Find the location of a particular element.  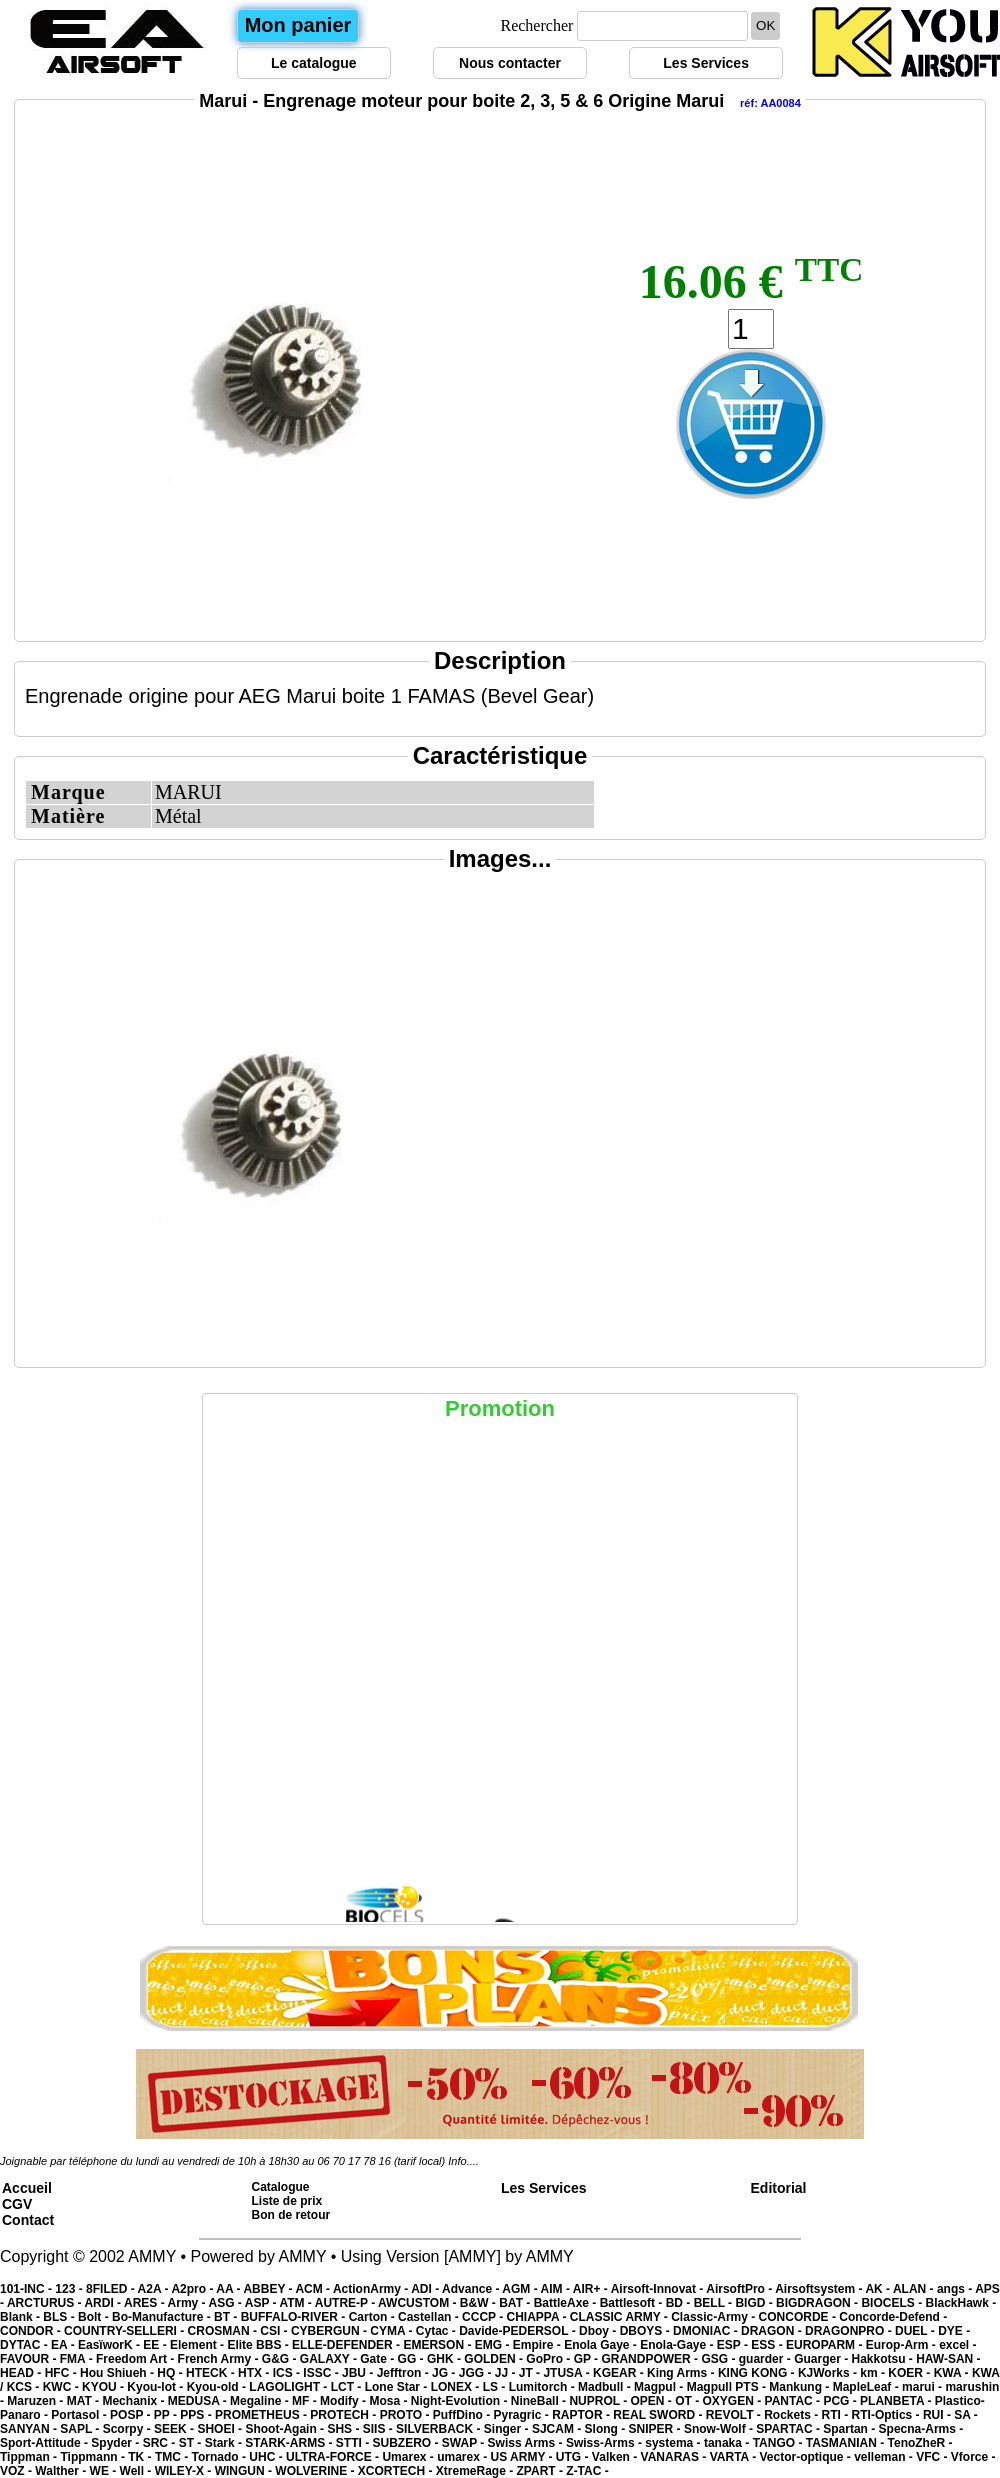

WILEY-X - is located at coordinates (185, 2471).